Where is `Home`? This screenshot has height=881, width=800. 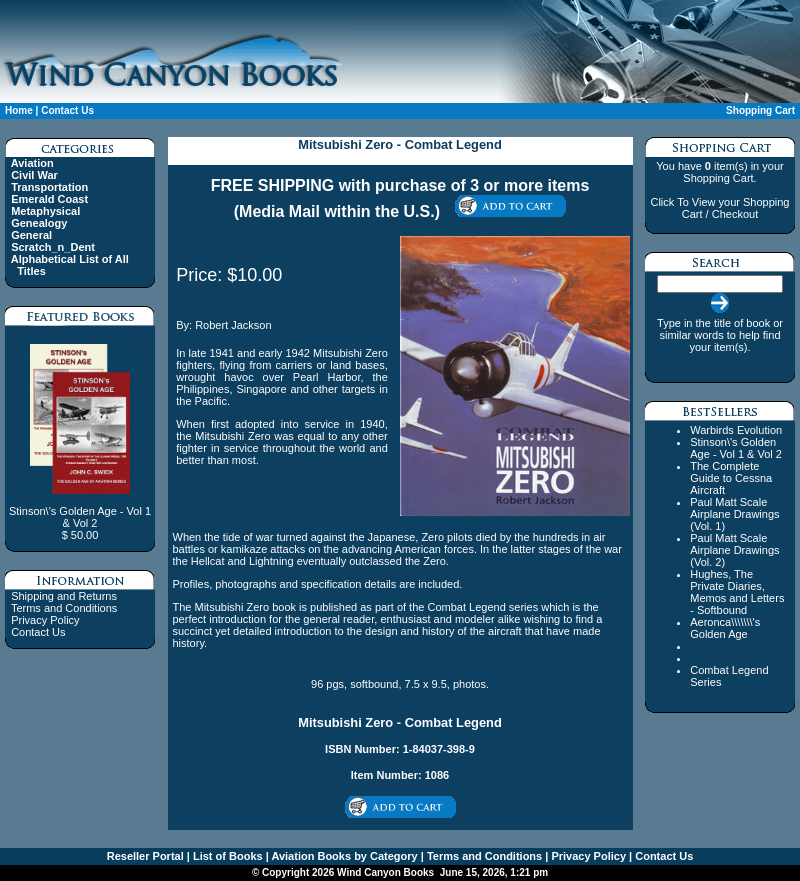 Home is located at coordinates (19, 110).